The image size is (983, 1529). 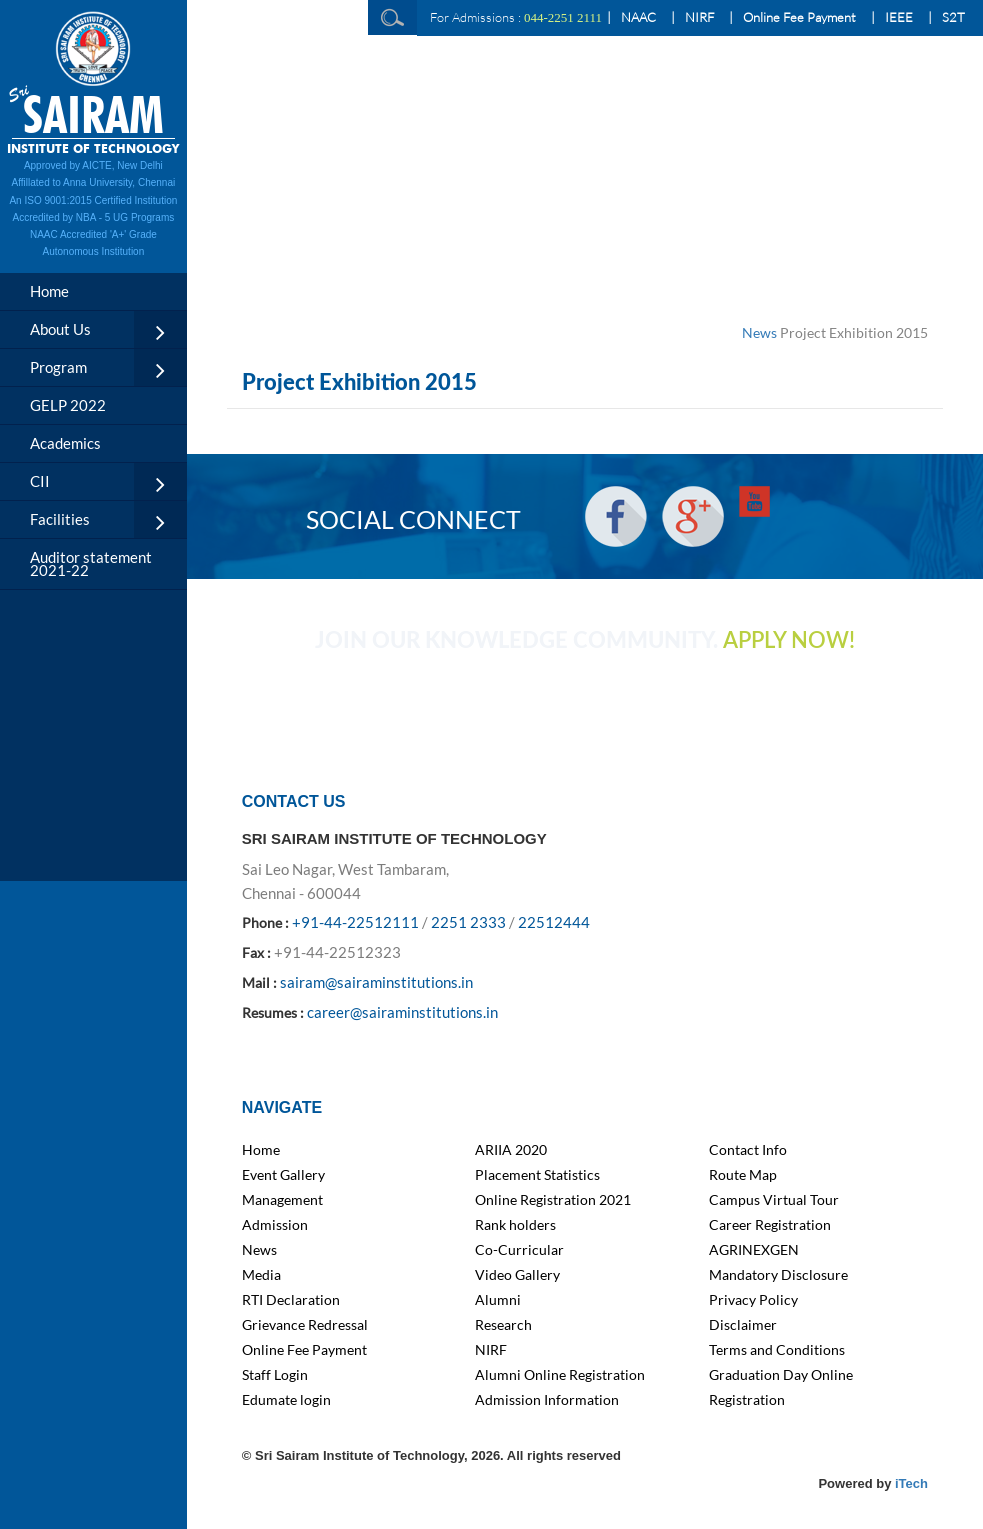 I want to click on Alumni Online Registration, so click(x=560, y=1374).